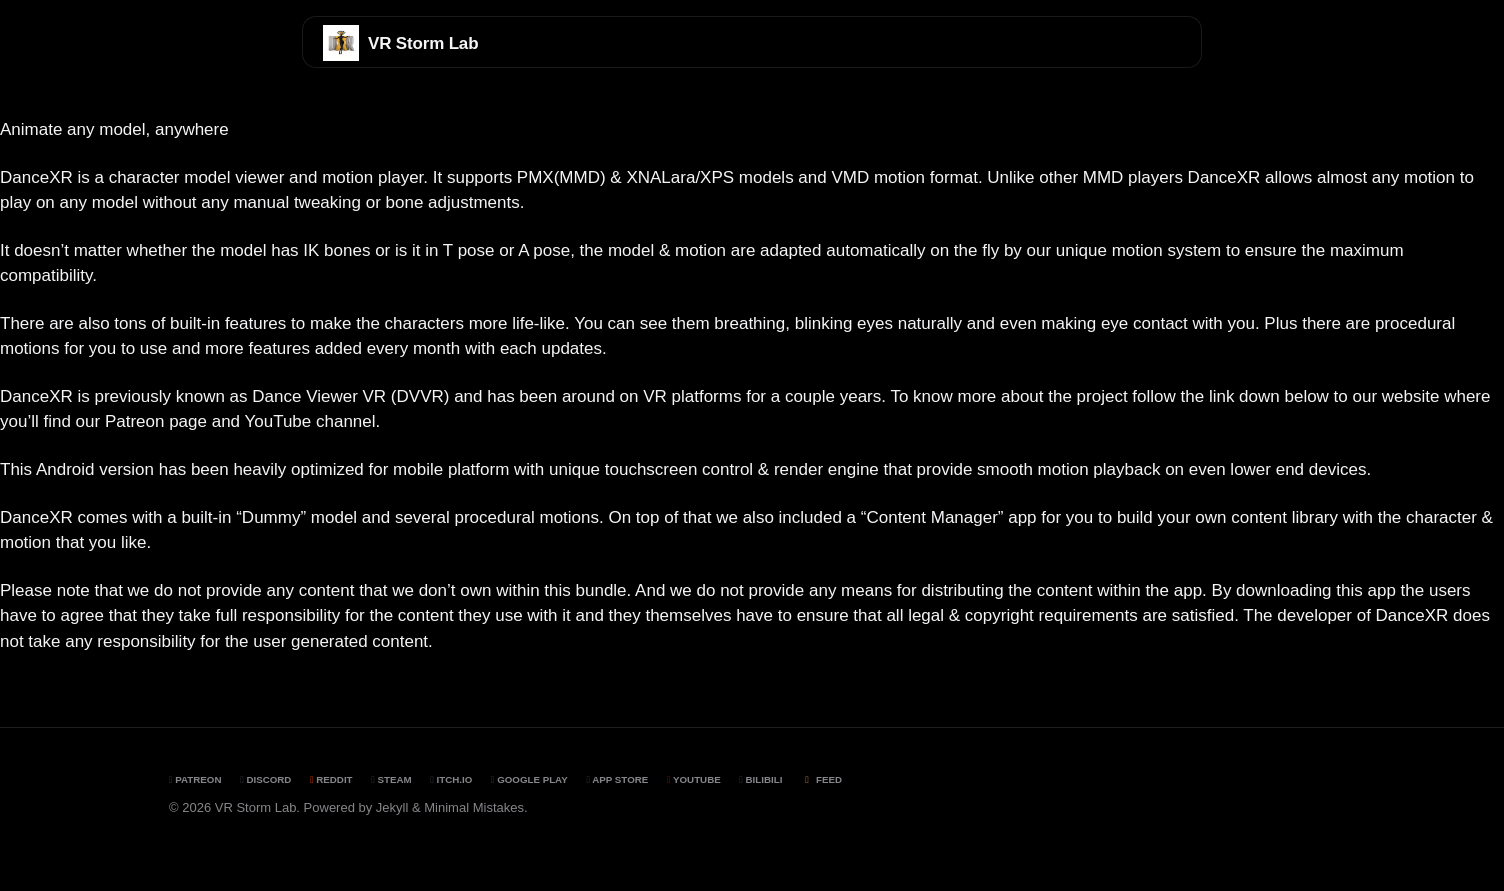  Describe the element at coordinates (821, 779) in the screenshot. I see `Feed` at that location.